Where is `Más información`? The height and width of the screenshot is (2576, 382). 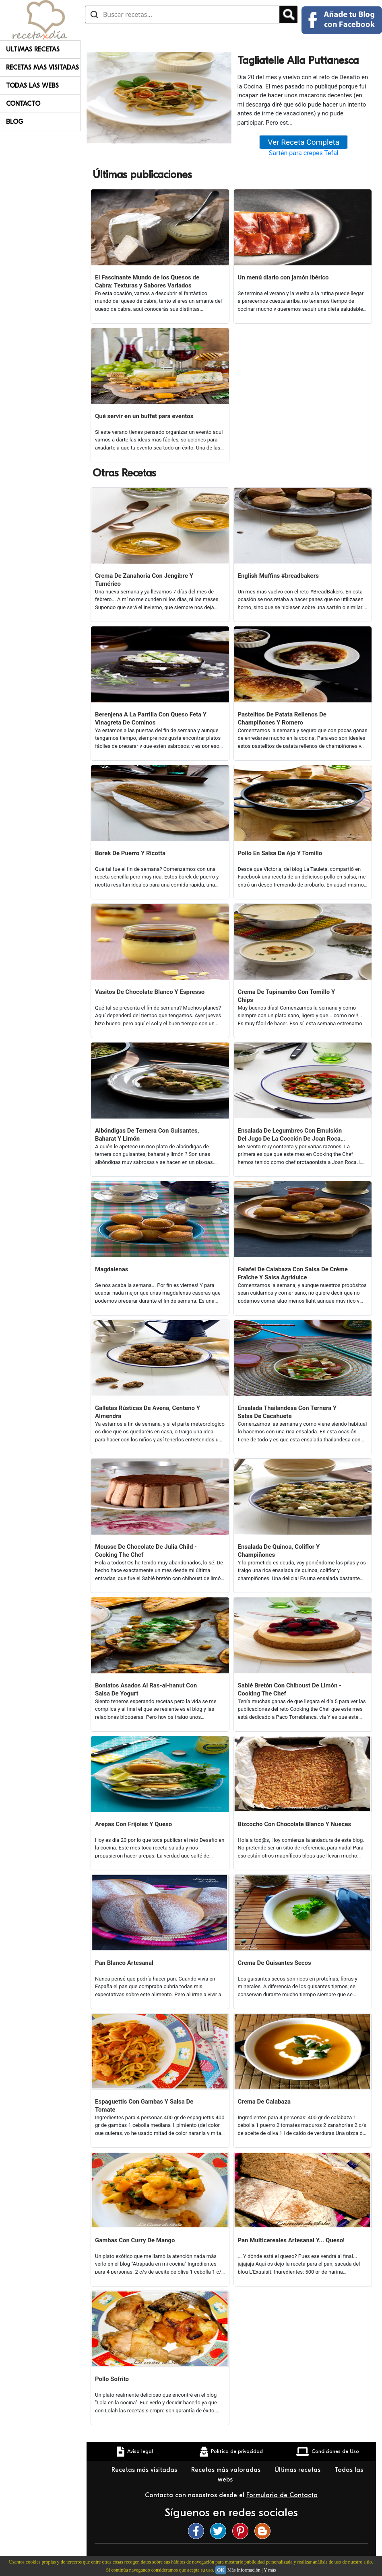
Más información is located at coordinates (243, 2570).